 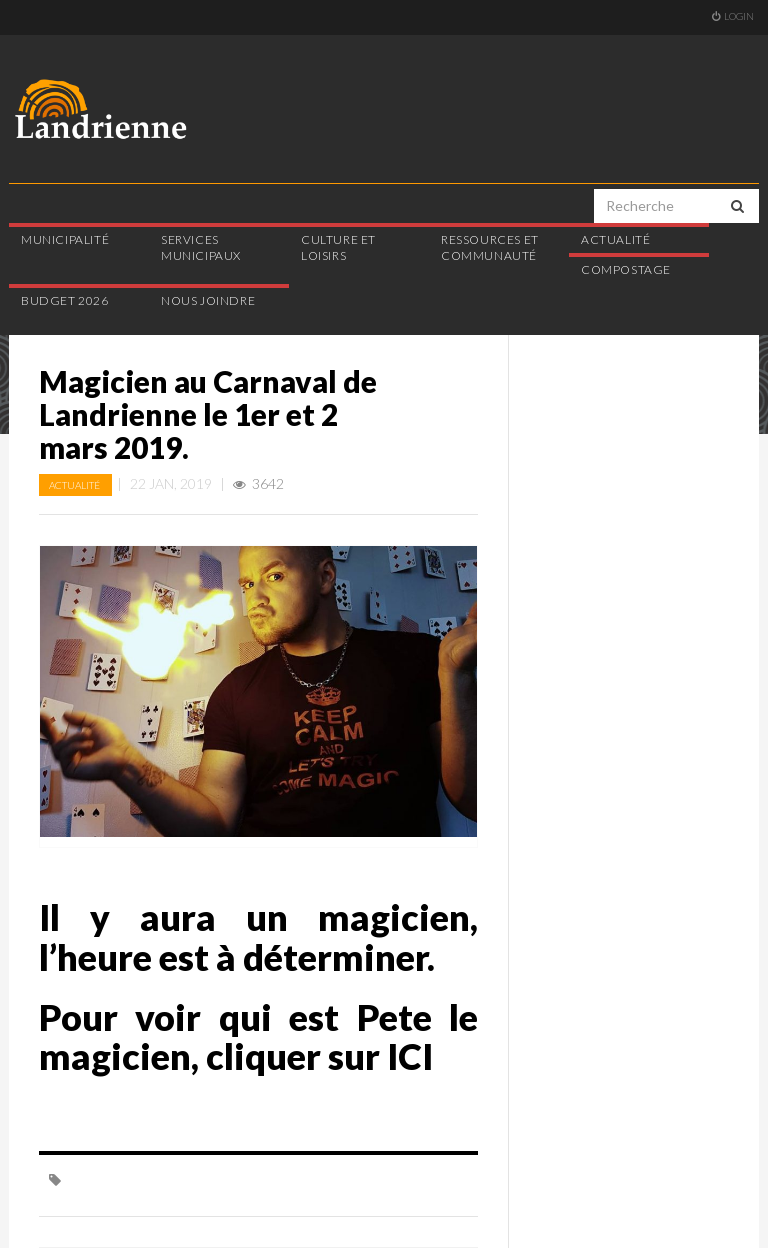 I want to click on ICI, so click(x=410, y=1056).